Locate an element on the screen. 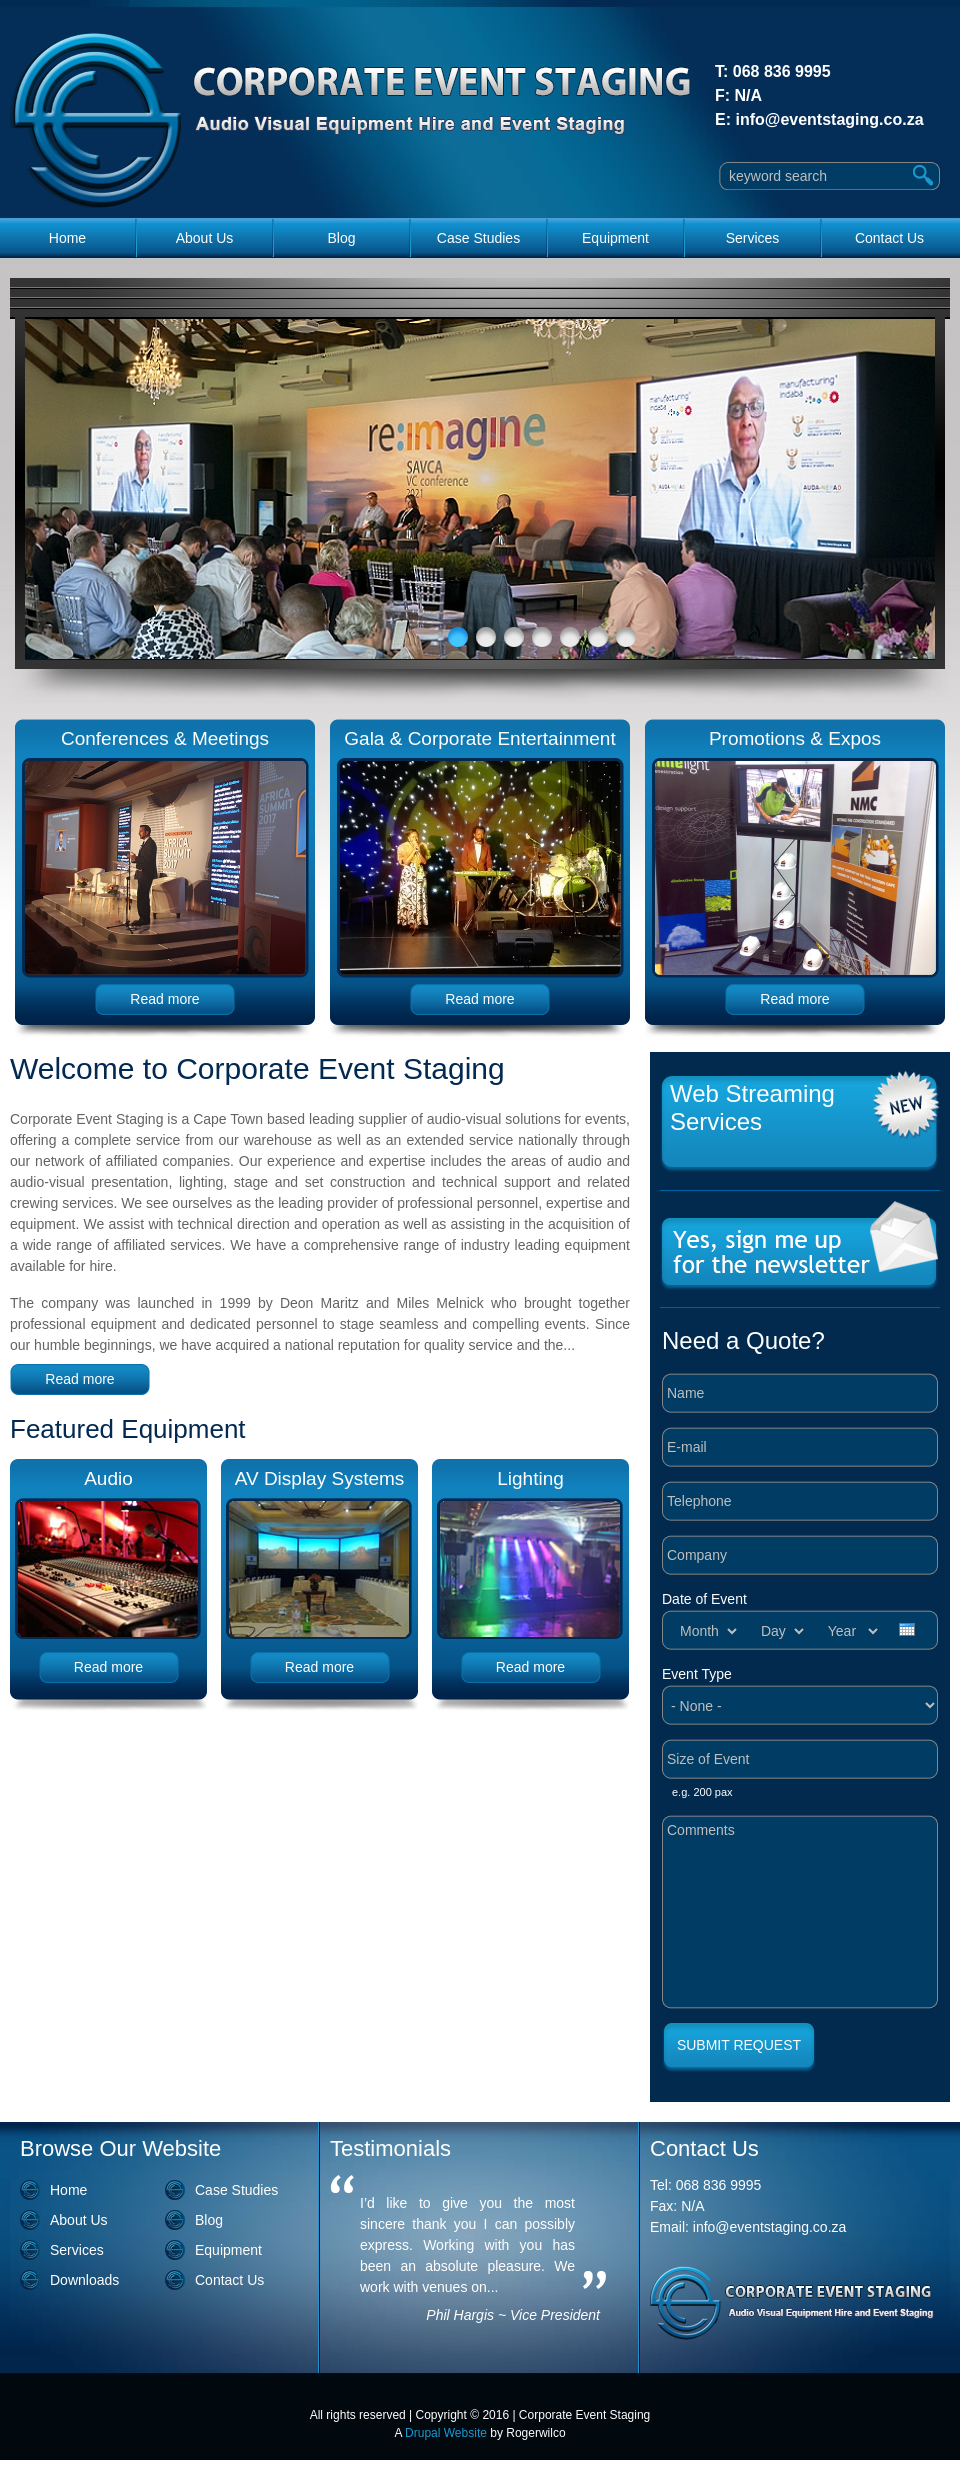  About Us is located at coordinates (205, 238).